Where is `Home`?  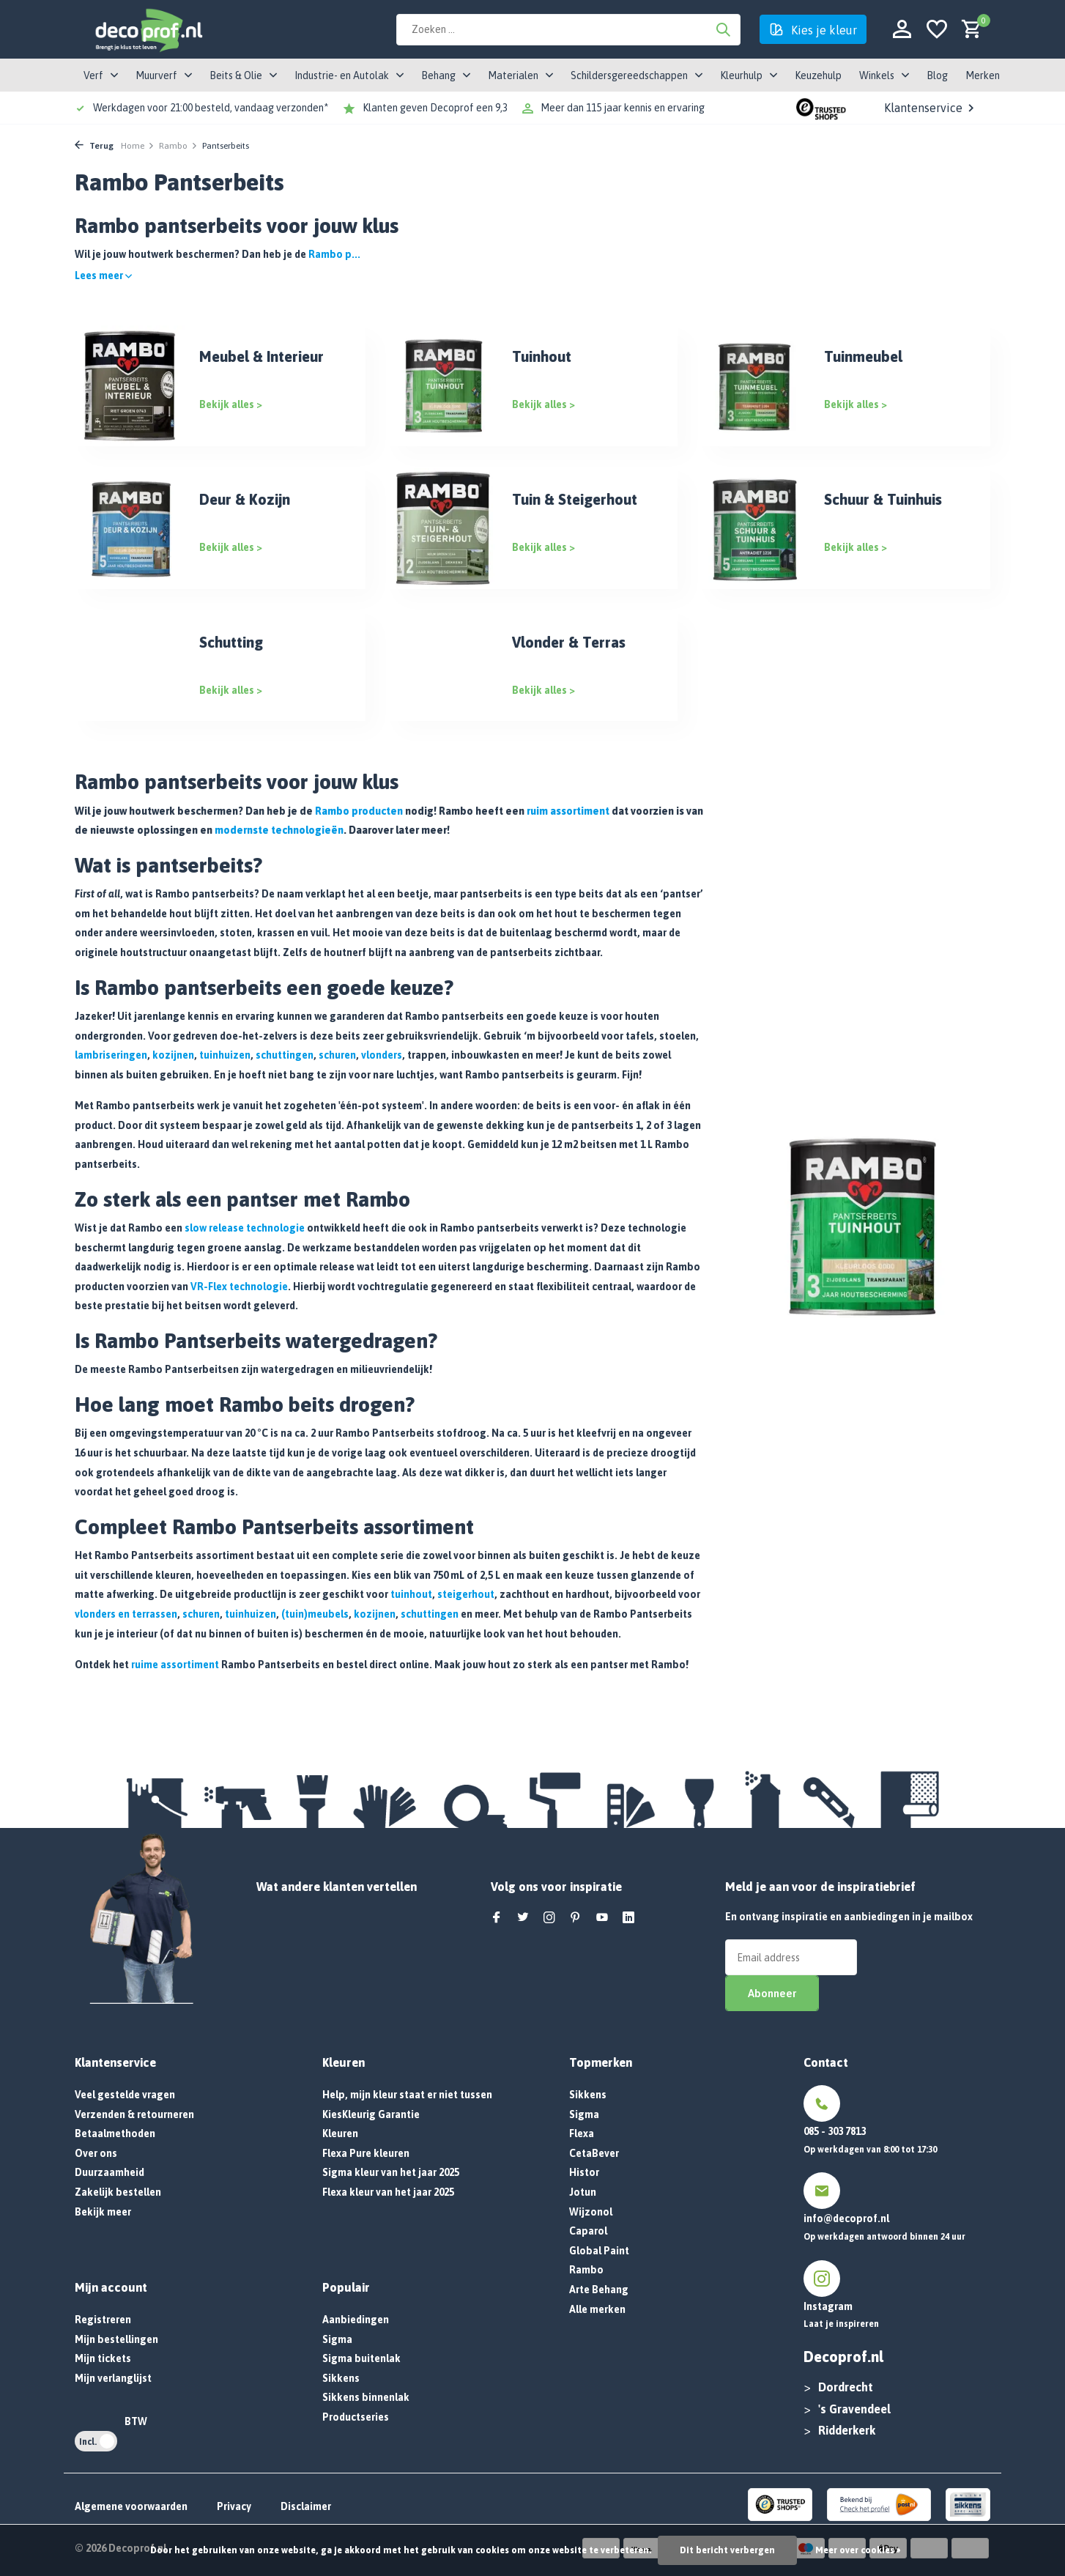
Home is located at coordinates (138, 146).